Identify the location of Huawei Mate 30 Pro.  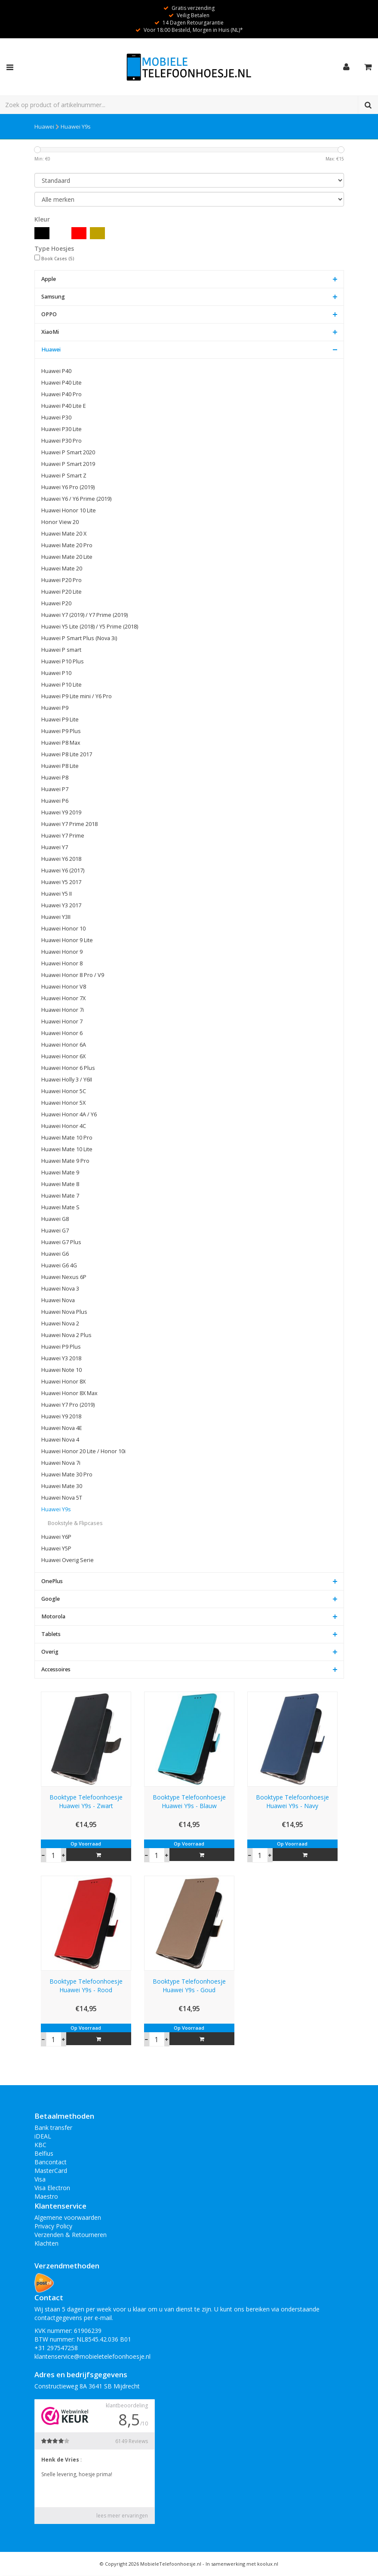
(66, 1474).